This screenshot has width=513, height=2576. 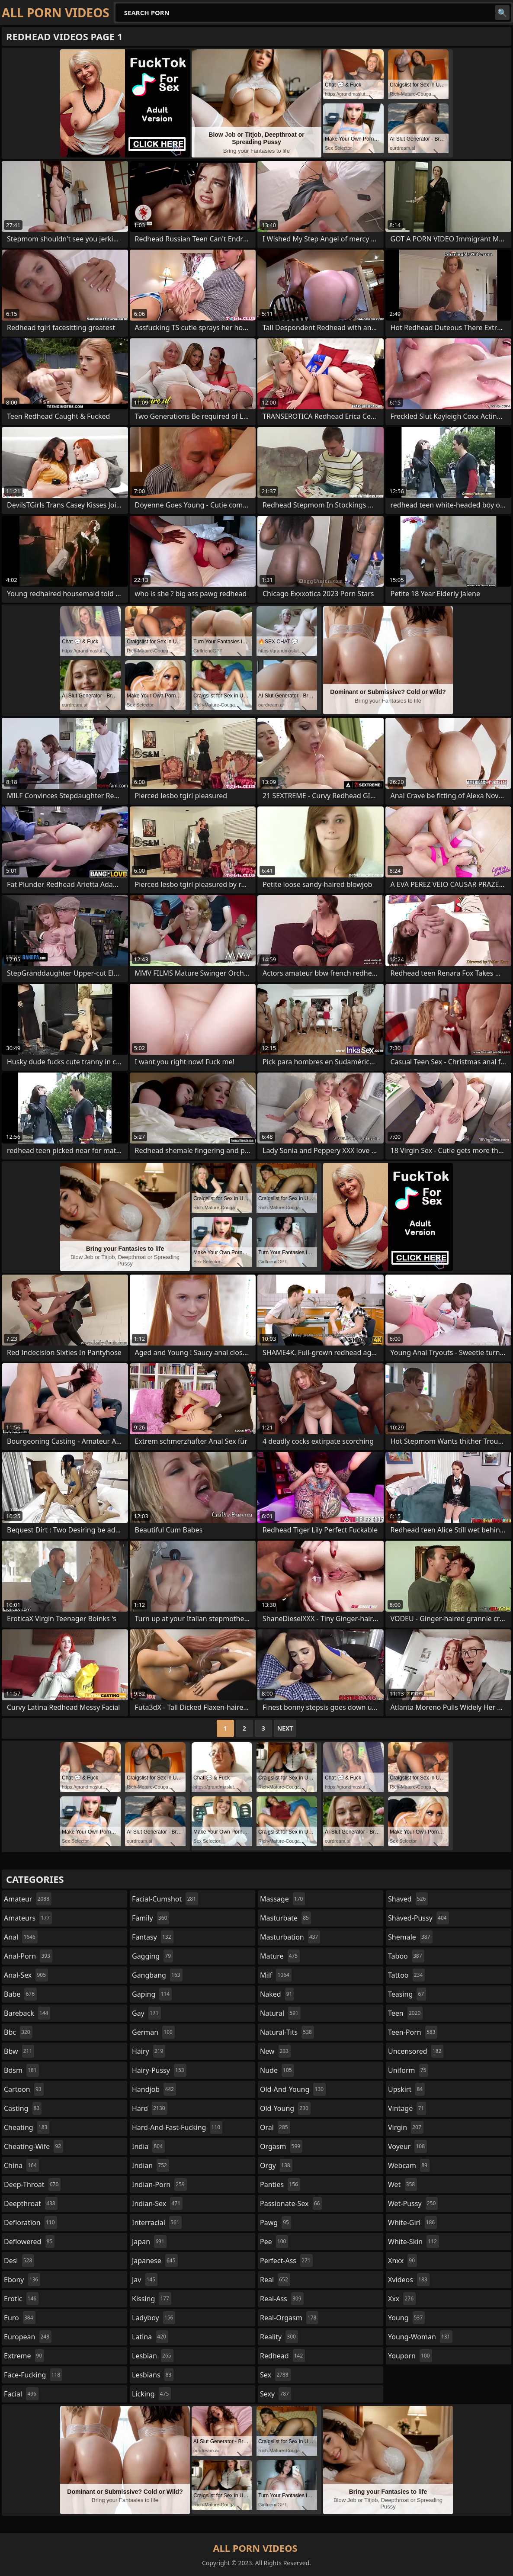 What do you see at coordinates (280, 2184) in the screenshot?
I see `panties` at bounding box center [280, 2184].